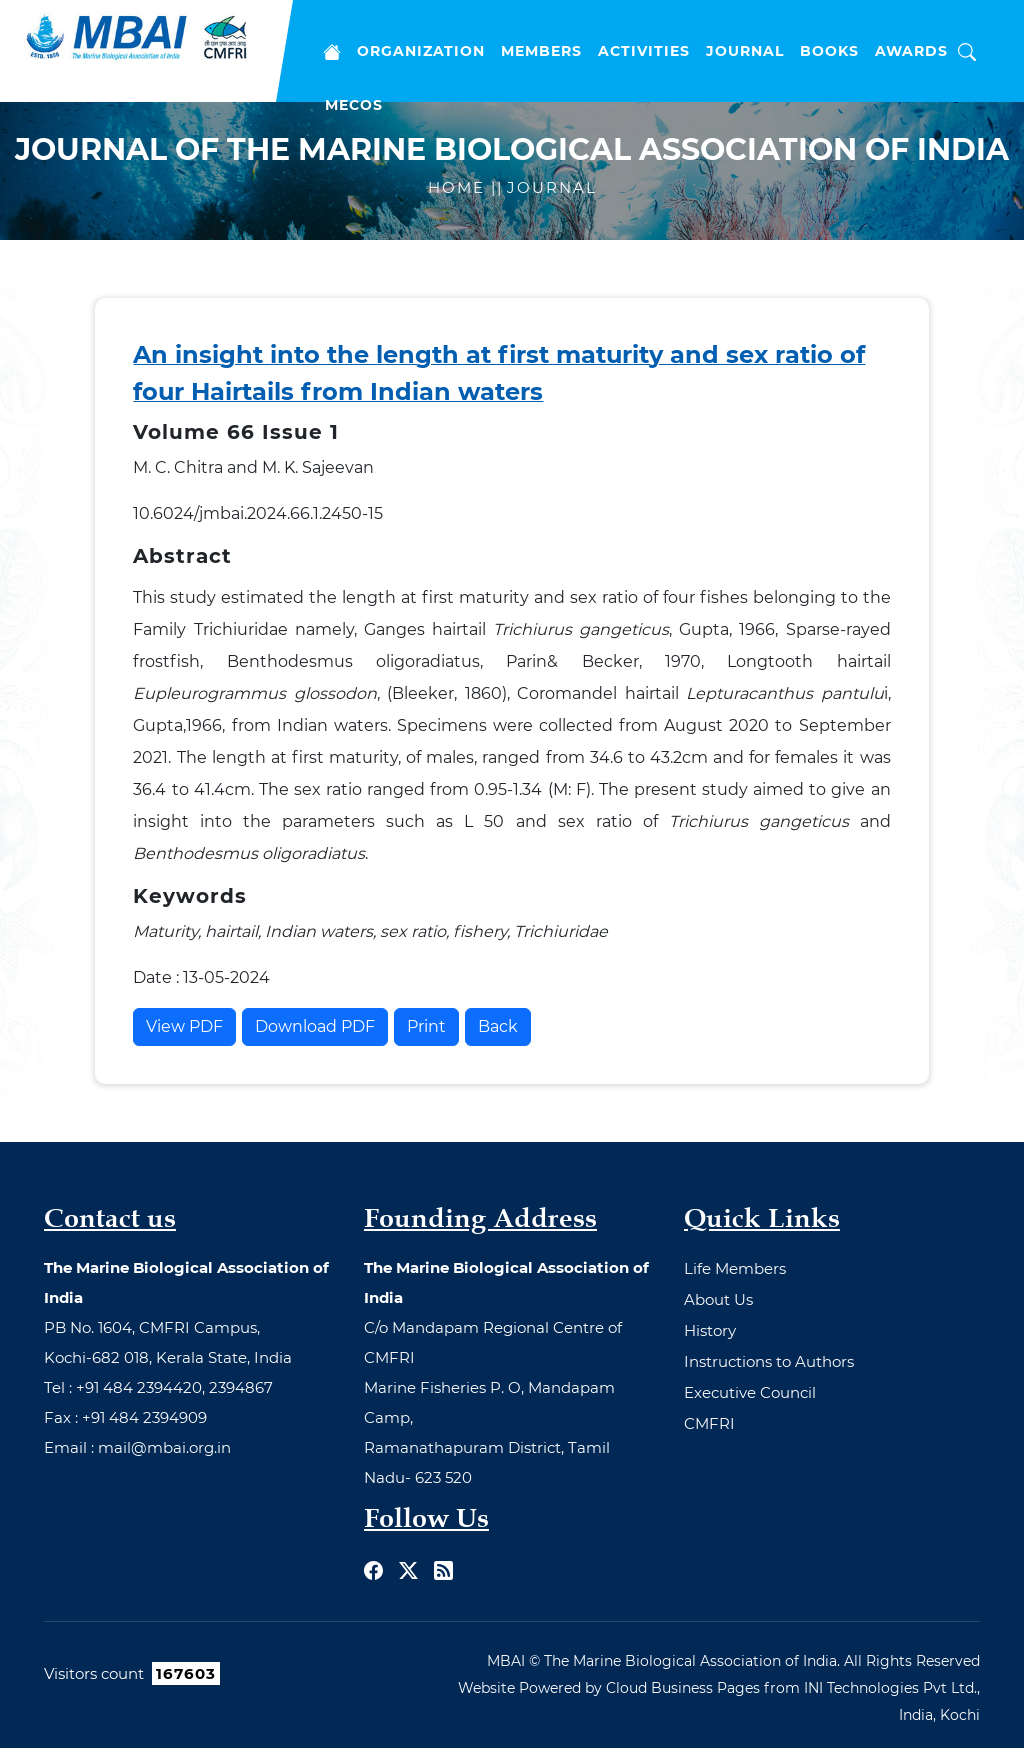  I want to click on Journal, so click(552, 187).